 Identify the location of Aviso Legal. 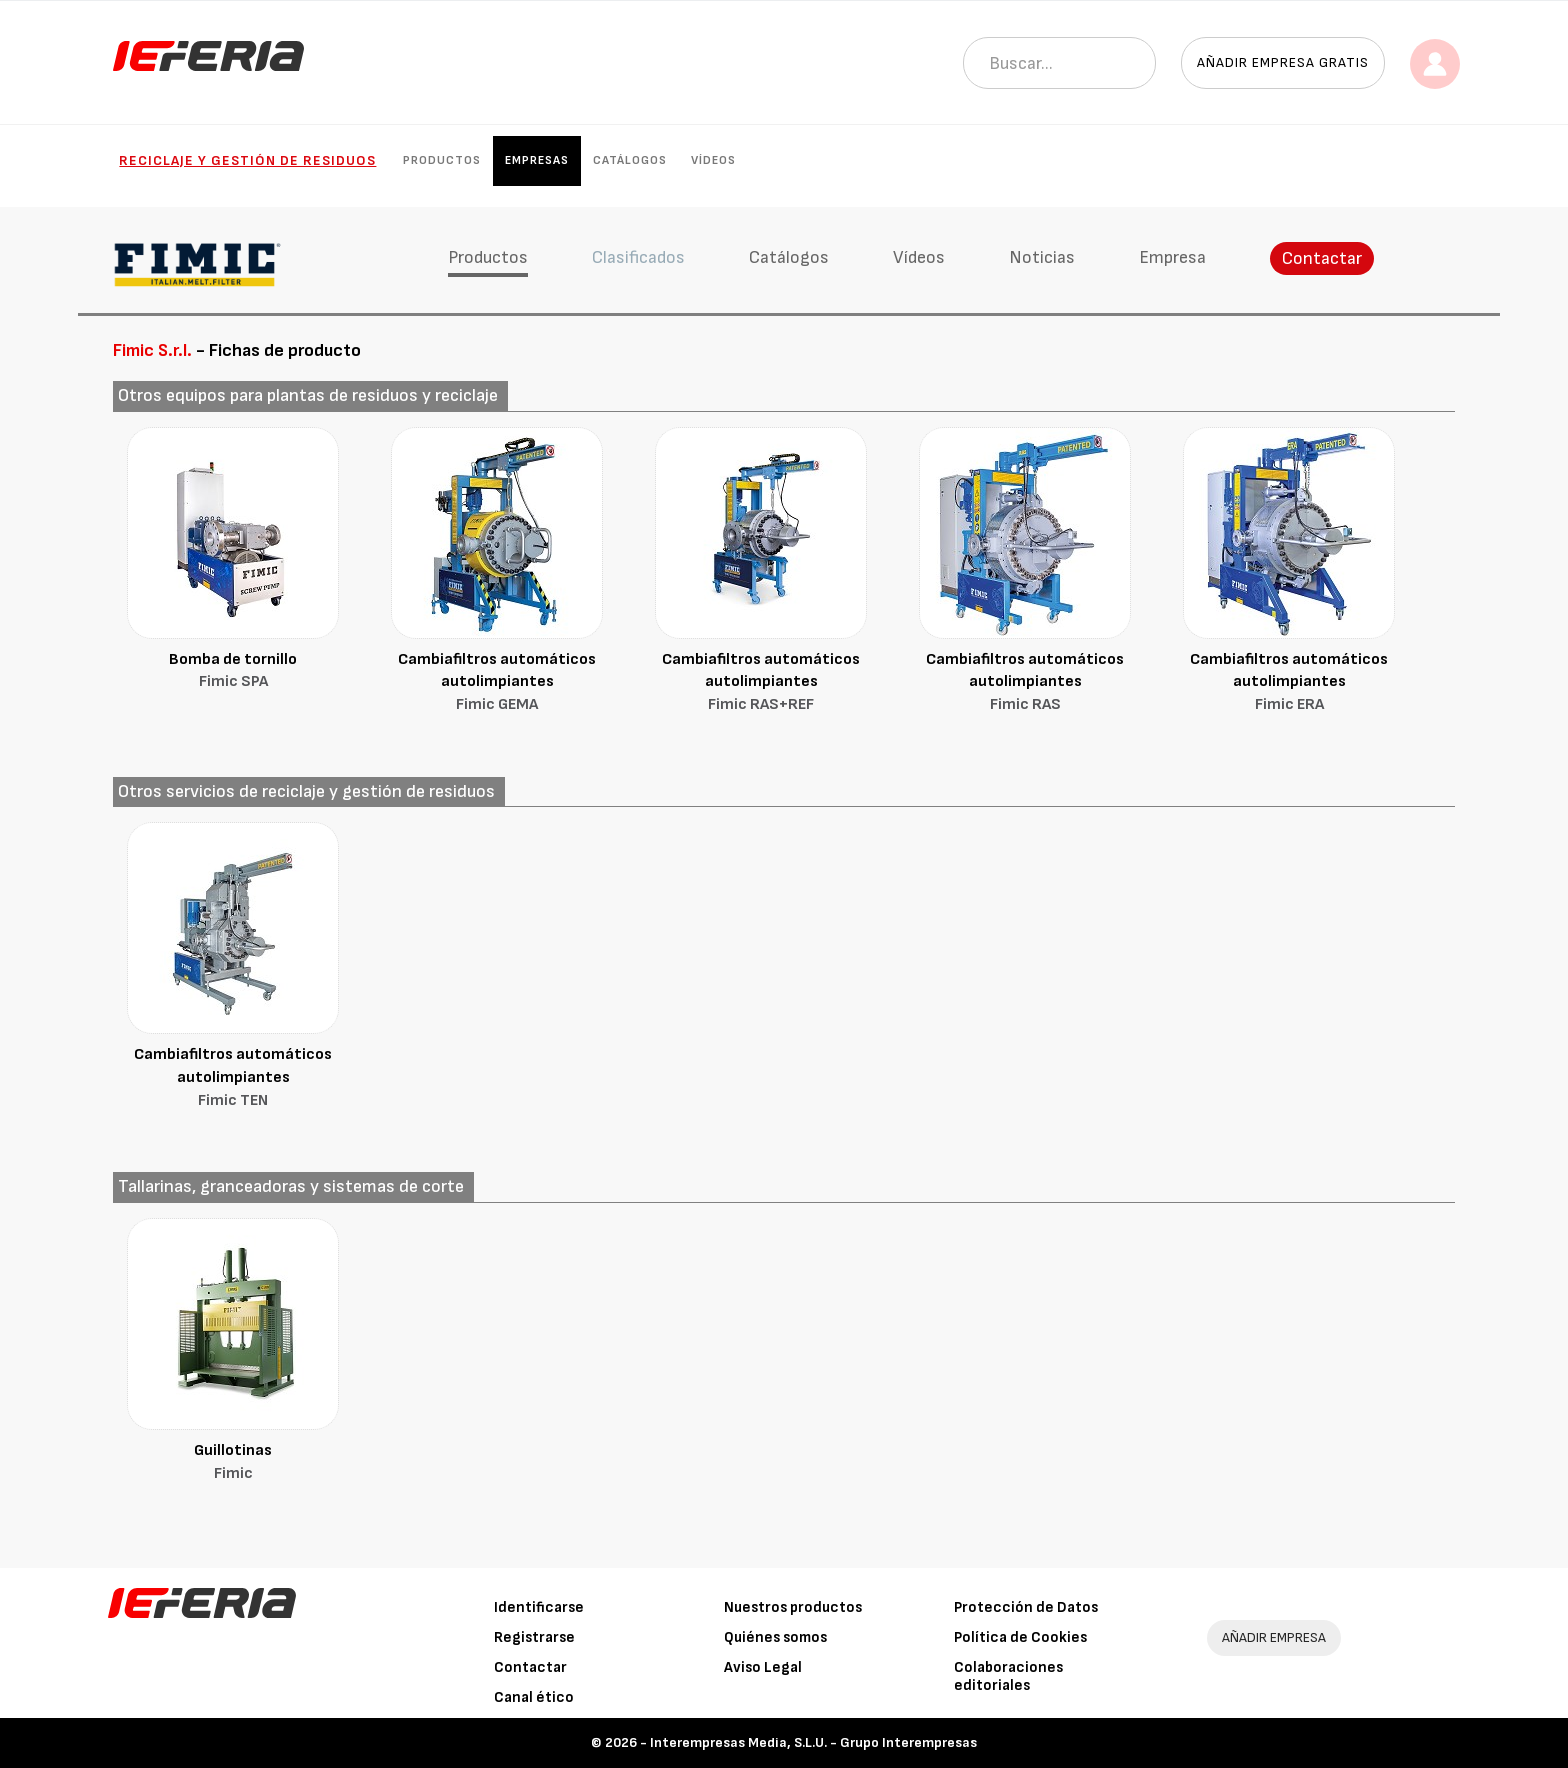
(763, 1667).